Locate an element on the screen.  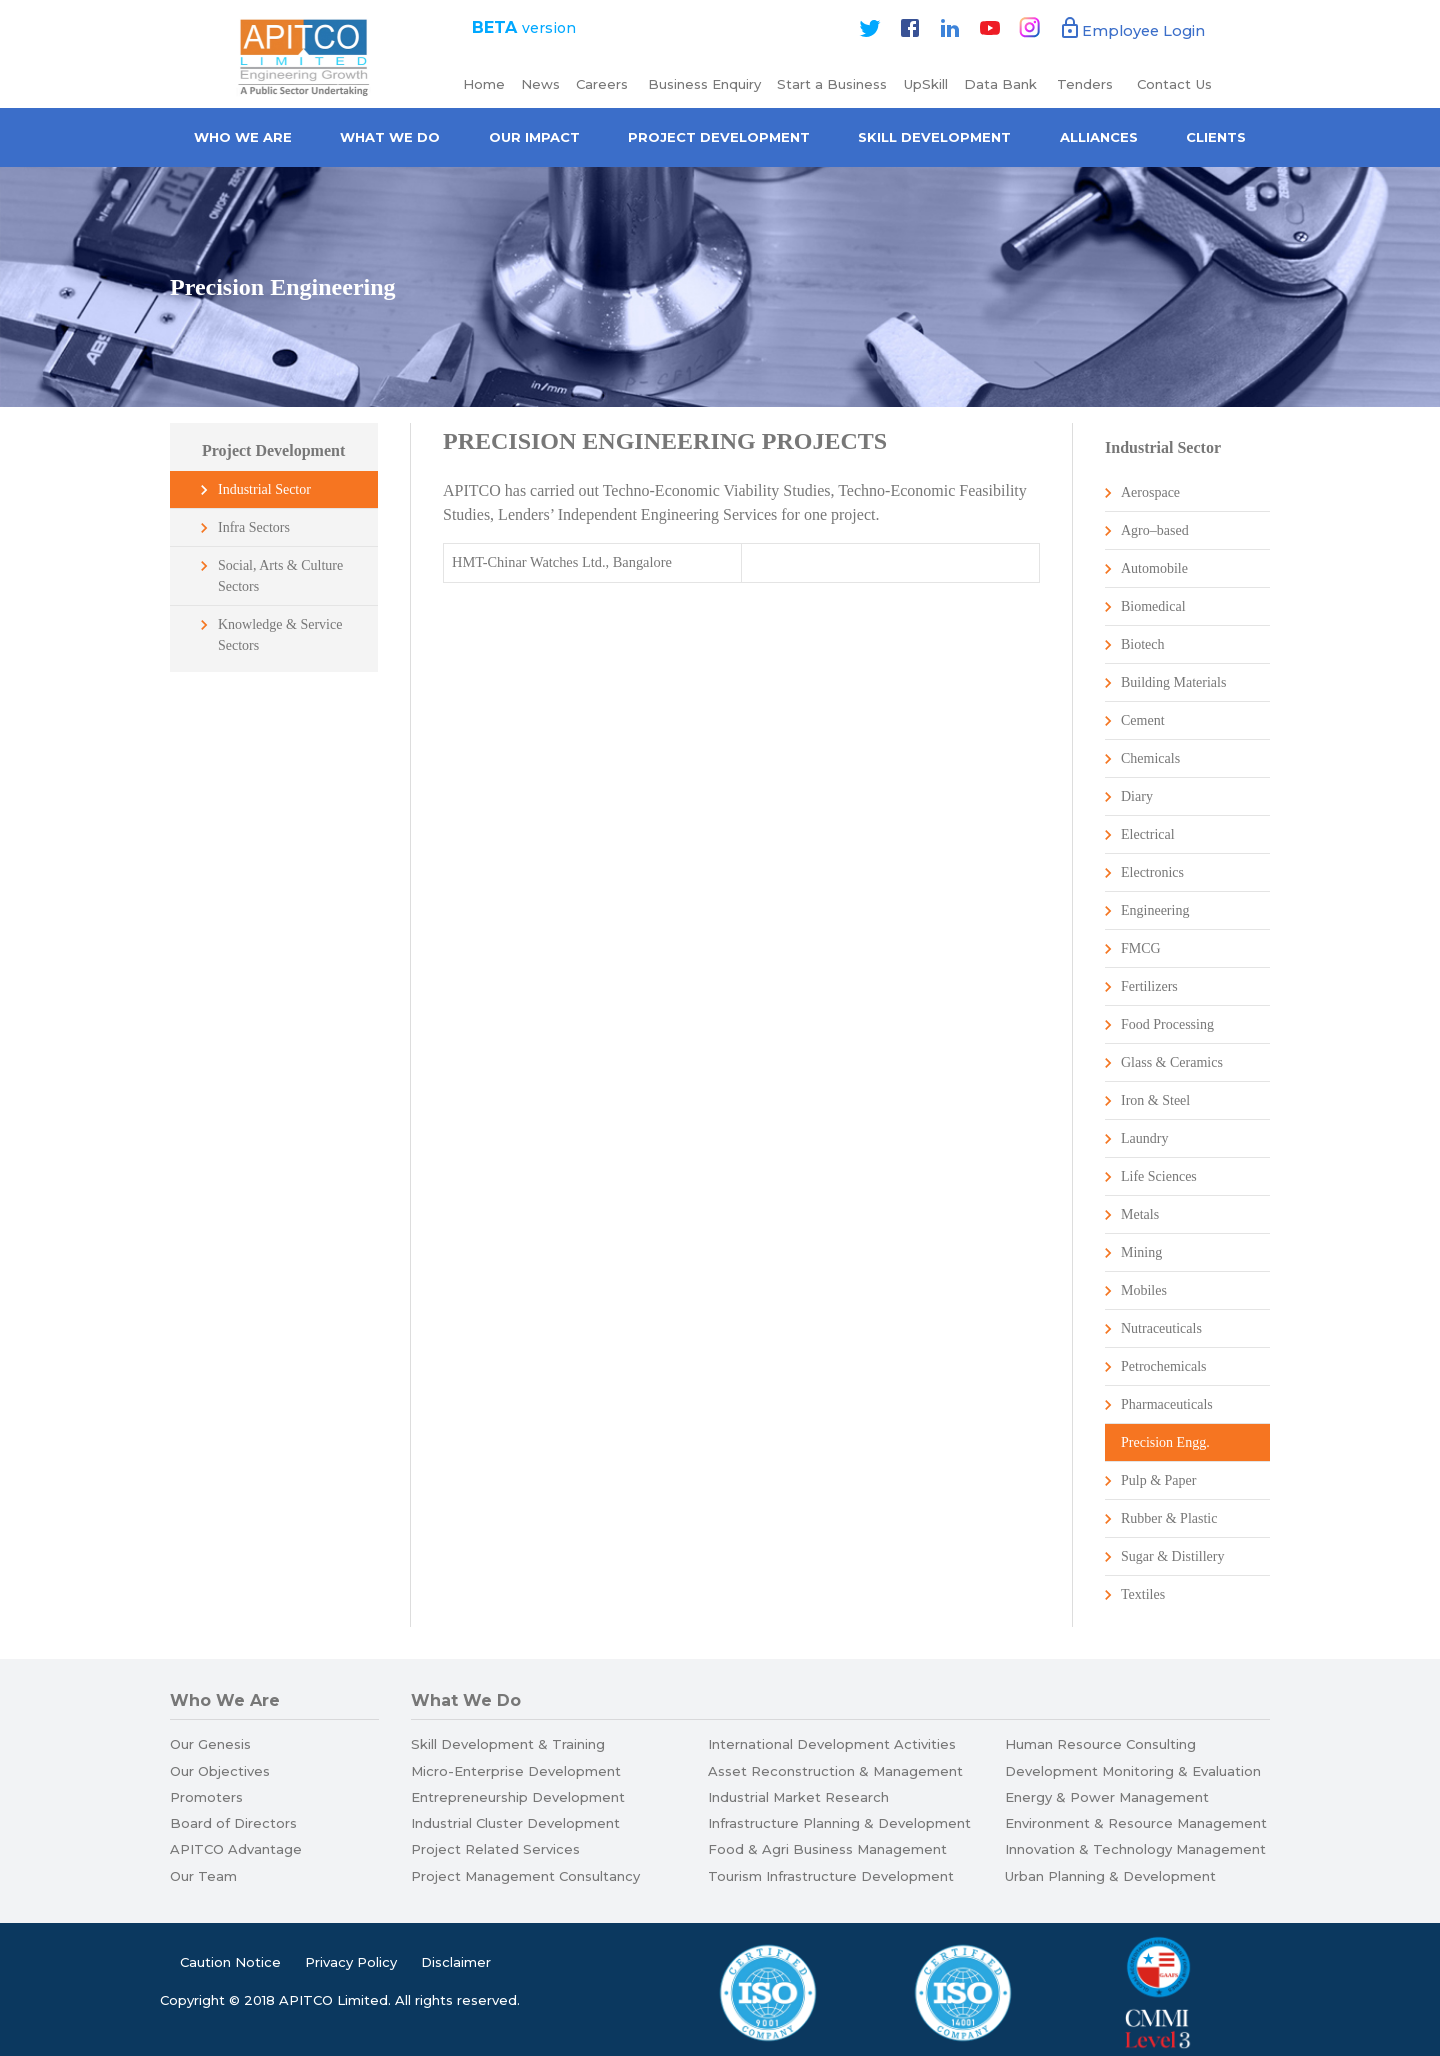
Infrastructure Planning & Development is located at coordinates (839, 1823).